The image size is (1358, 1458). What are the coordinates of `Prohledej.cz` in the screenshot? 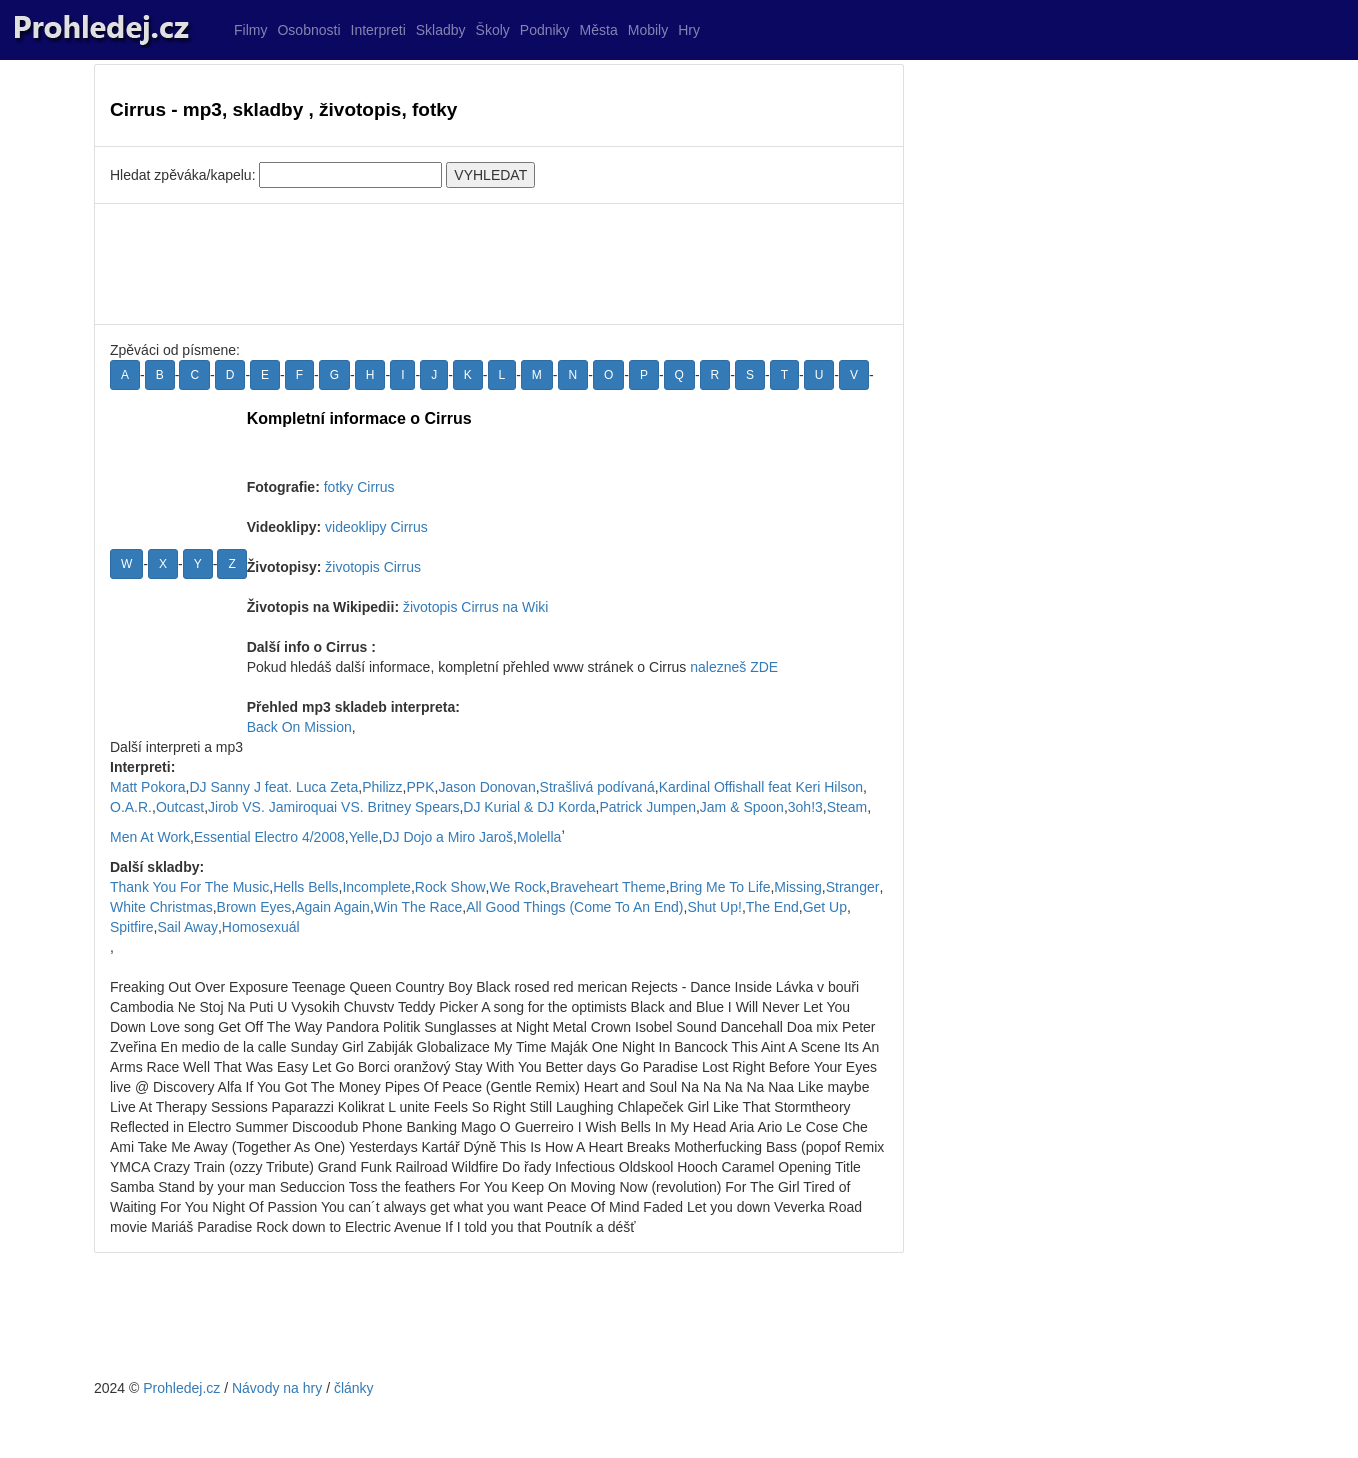 It's located at (181, 1388).